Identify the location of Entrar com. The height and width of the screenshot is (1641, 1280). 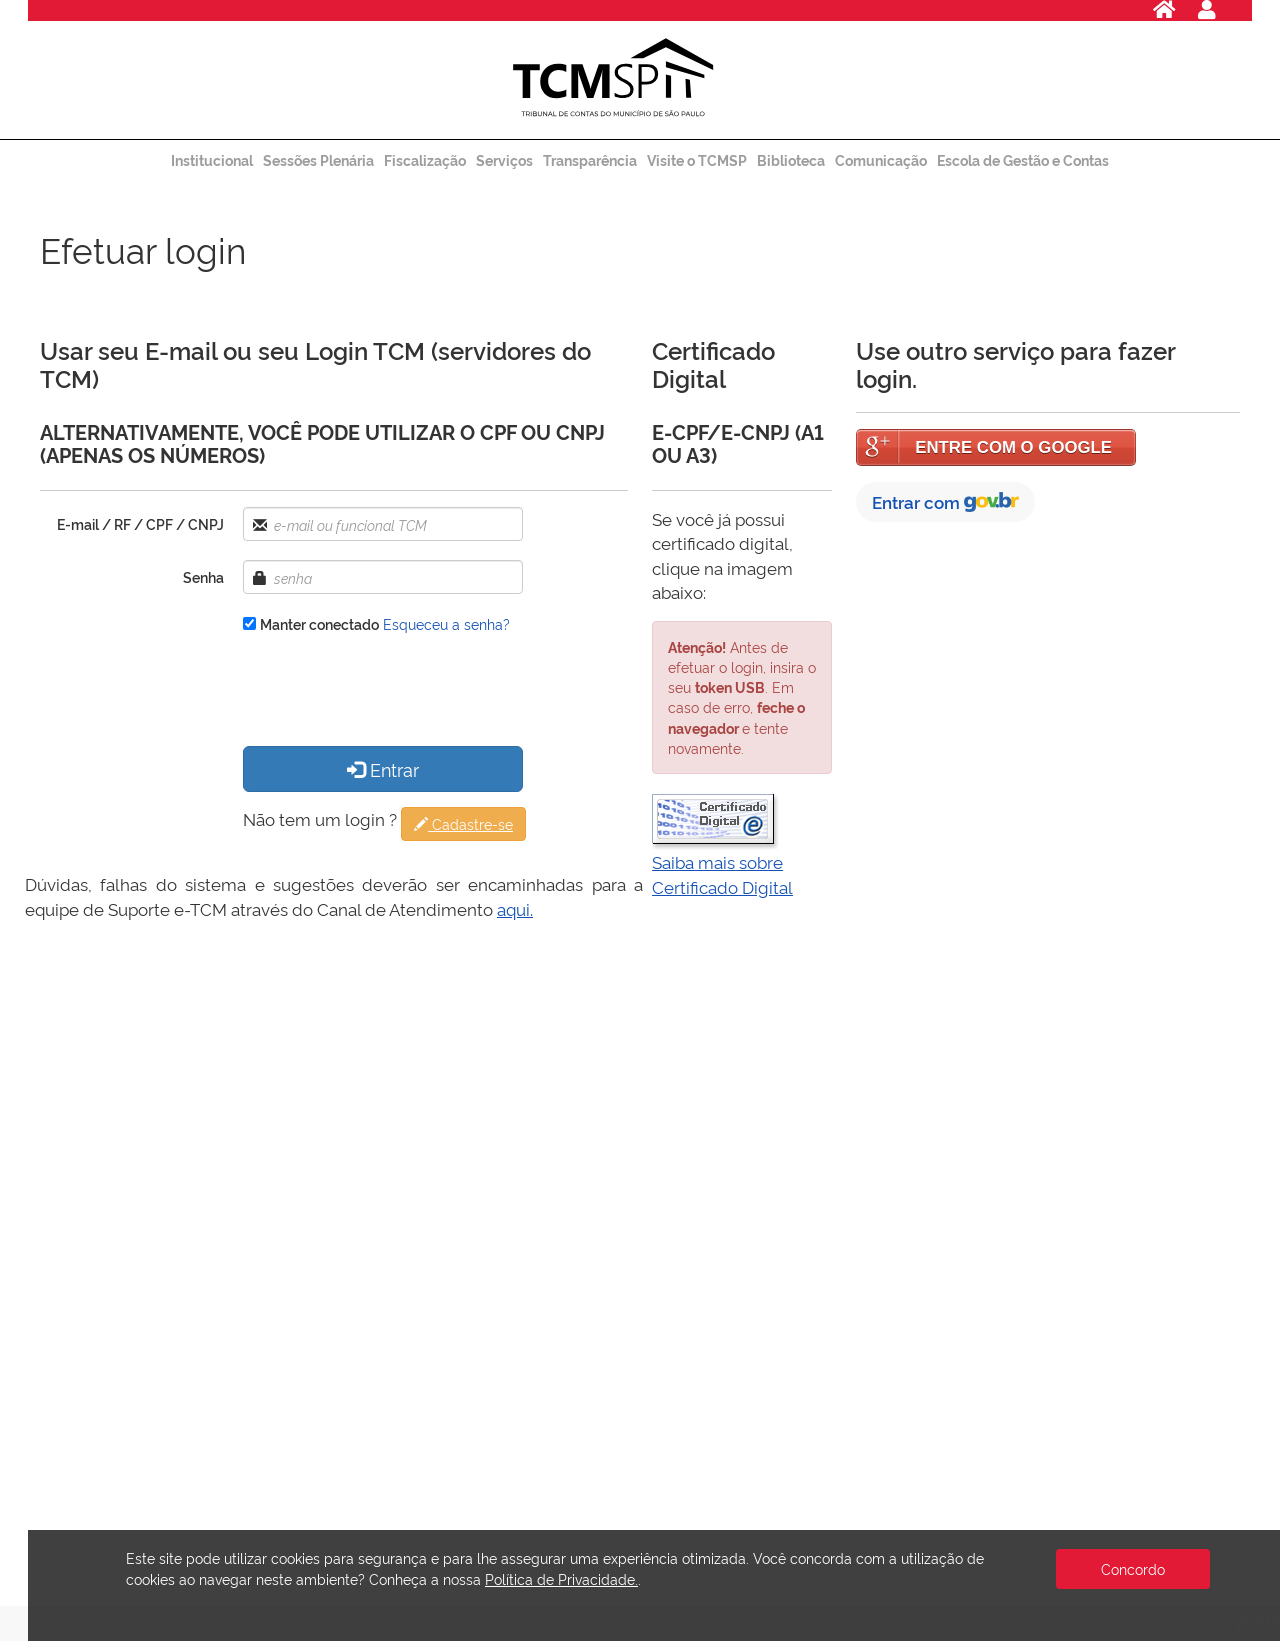
(945, 501).